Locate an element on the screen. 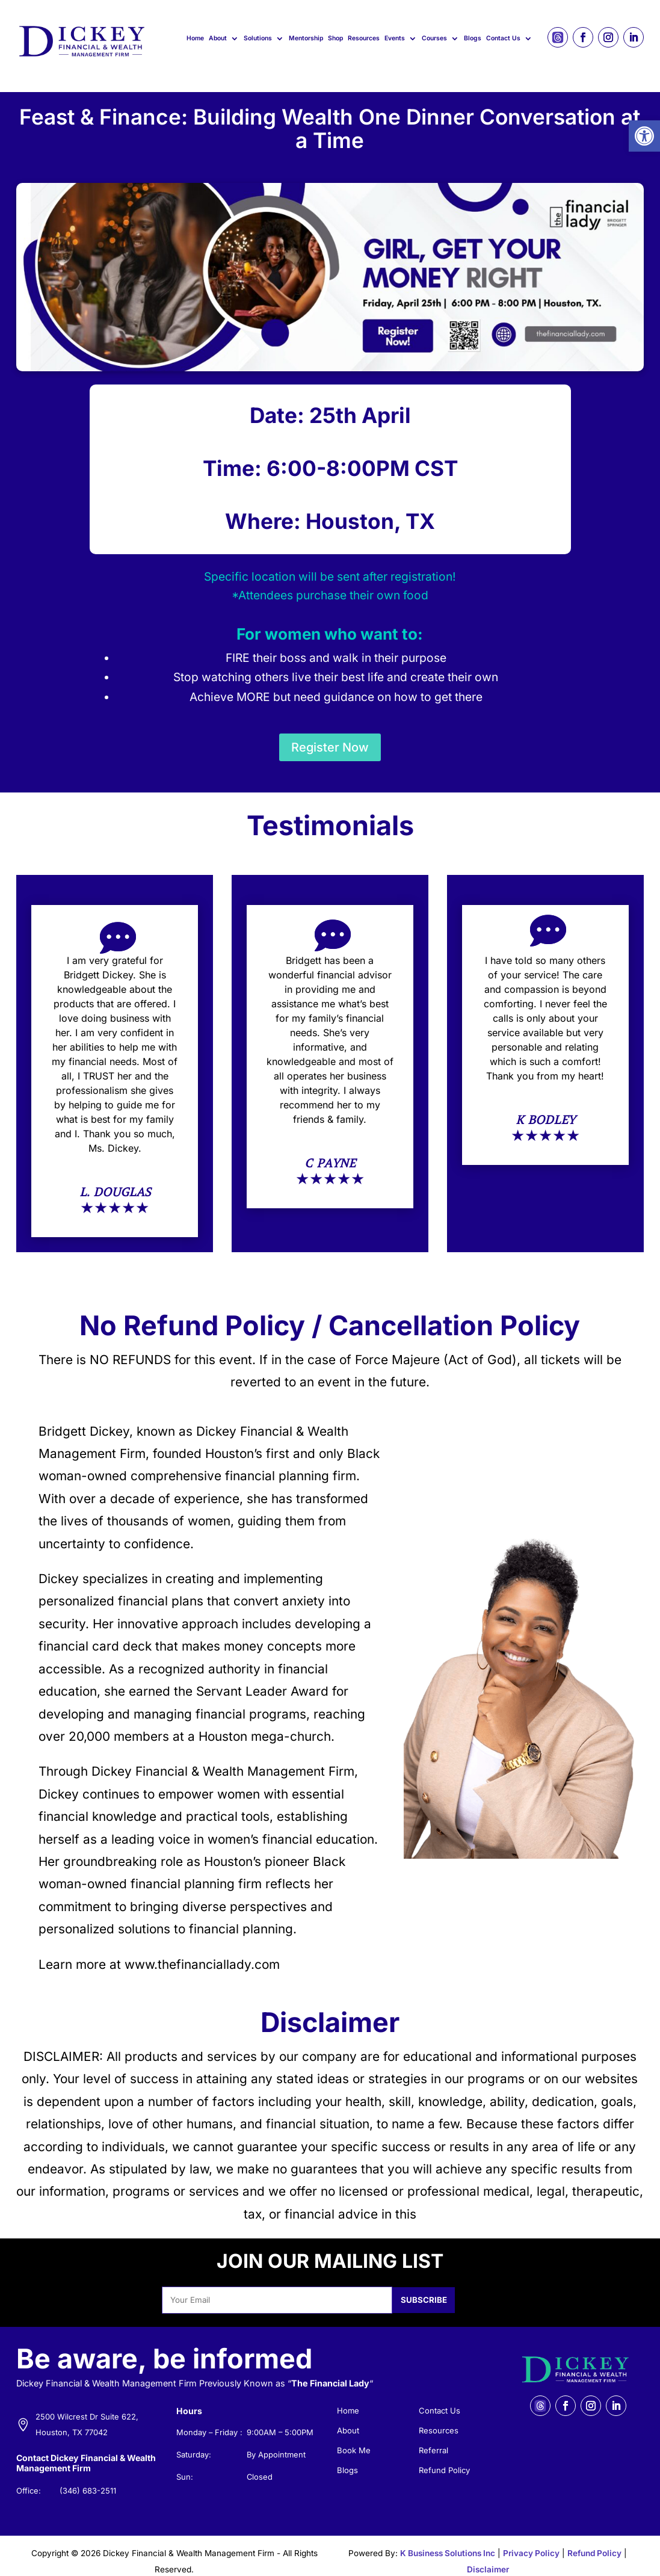  Referral is located at coordinates (433, 2439).